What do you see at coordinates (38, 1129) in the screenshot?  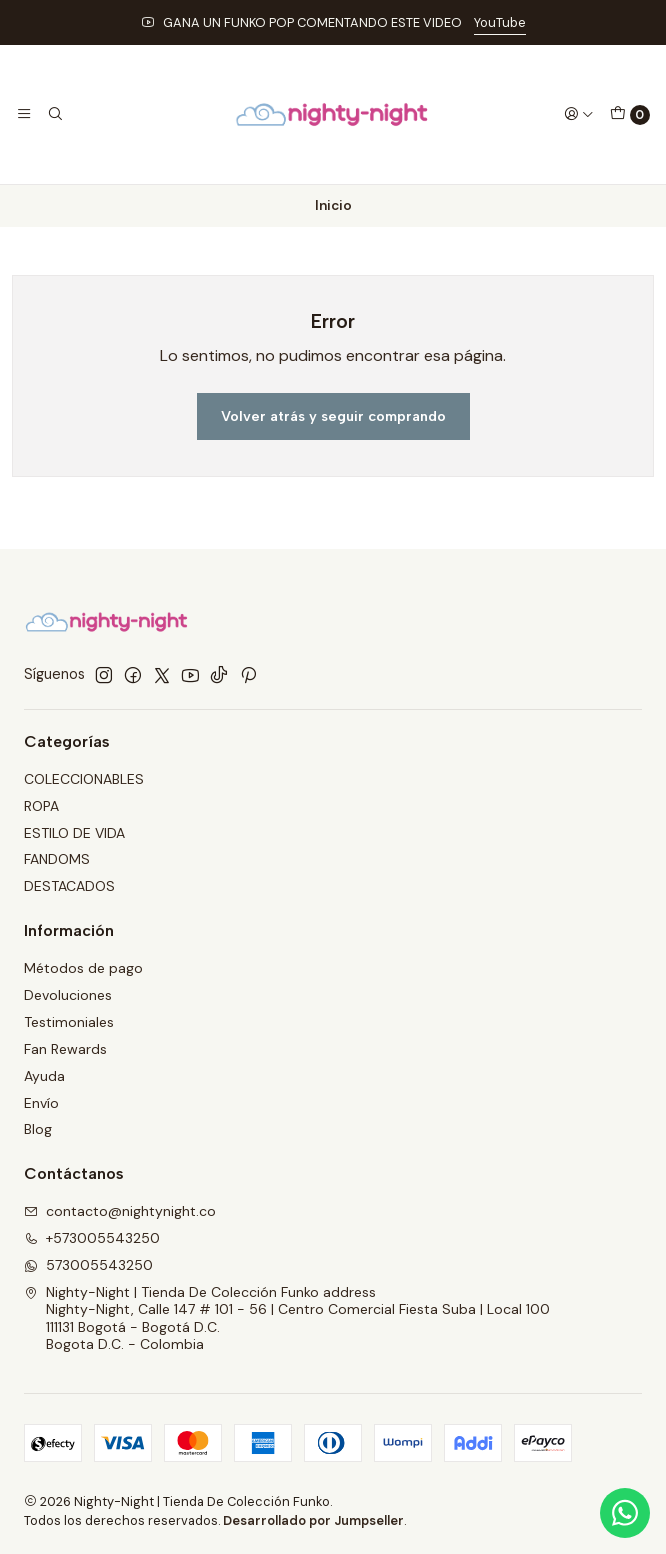 I see `Blog` at bounding box center [38, 1129].